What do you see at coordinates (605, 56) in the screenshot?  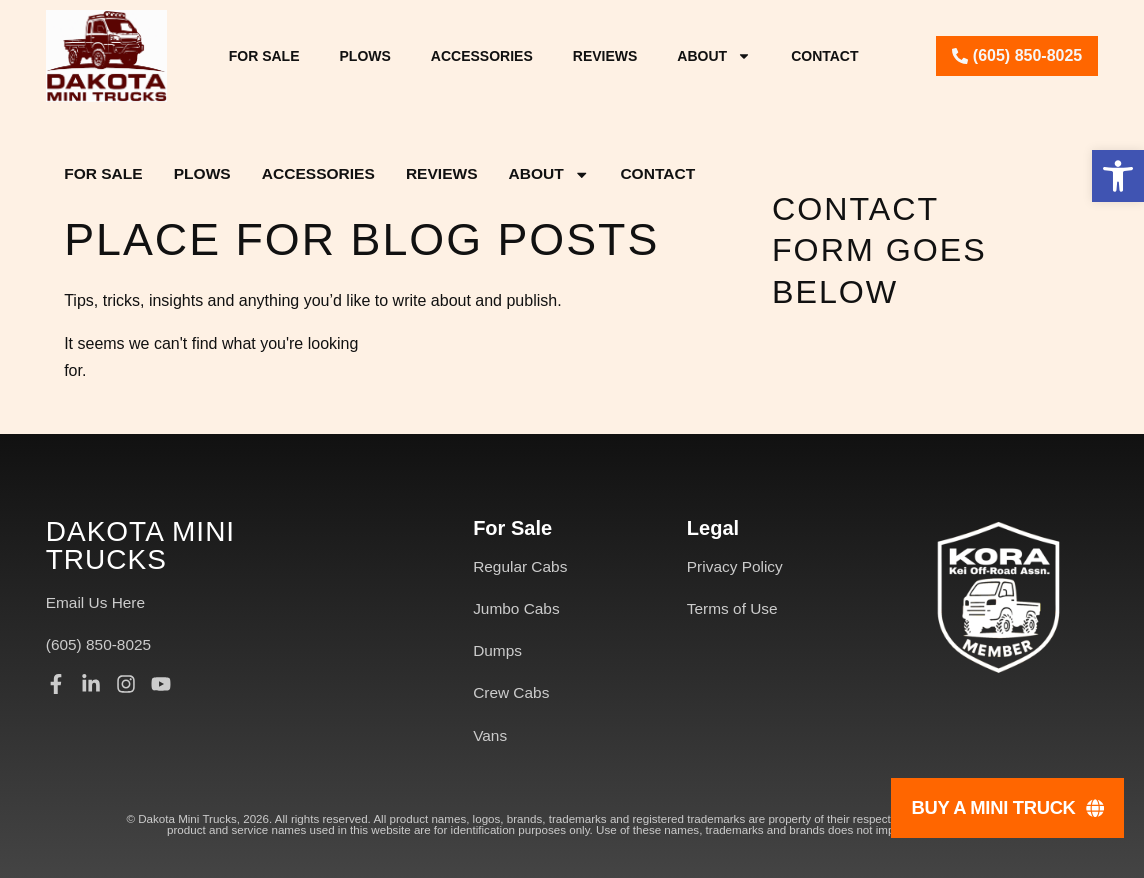 I see `Reviews` at bounding box center [605, 56].